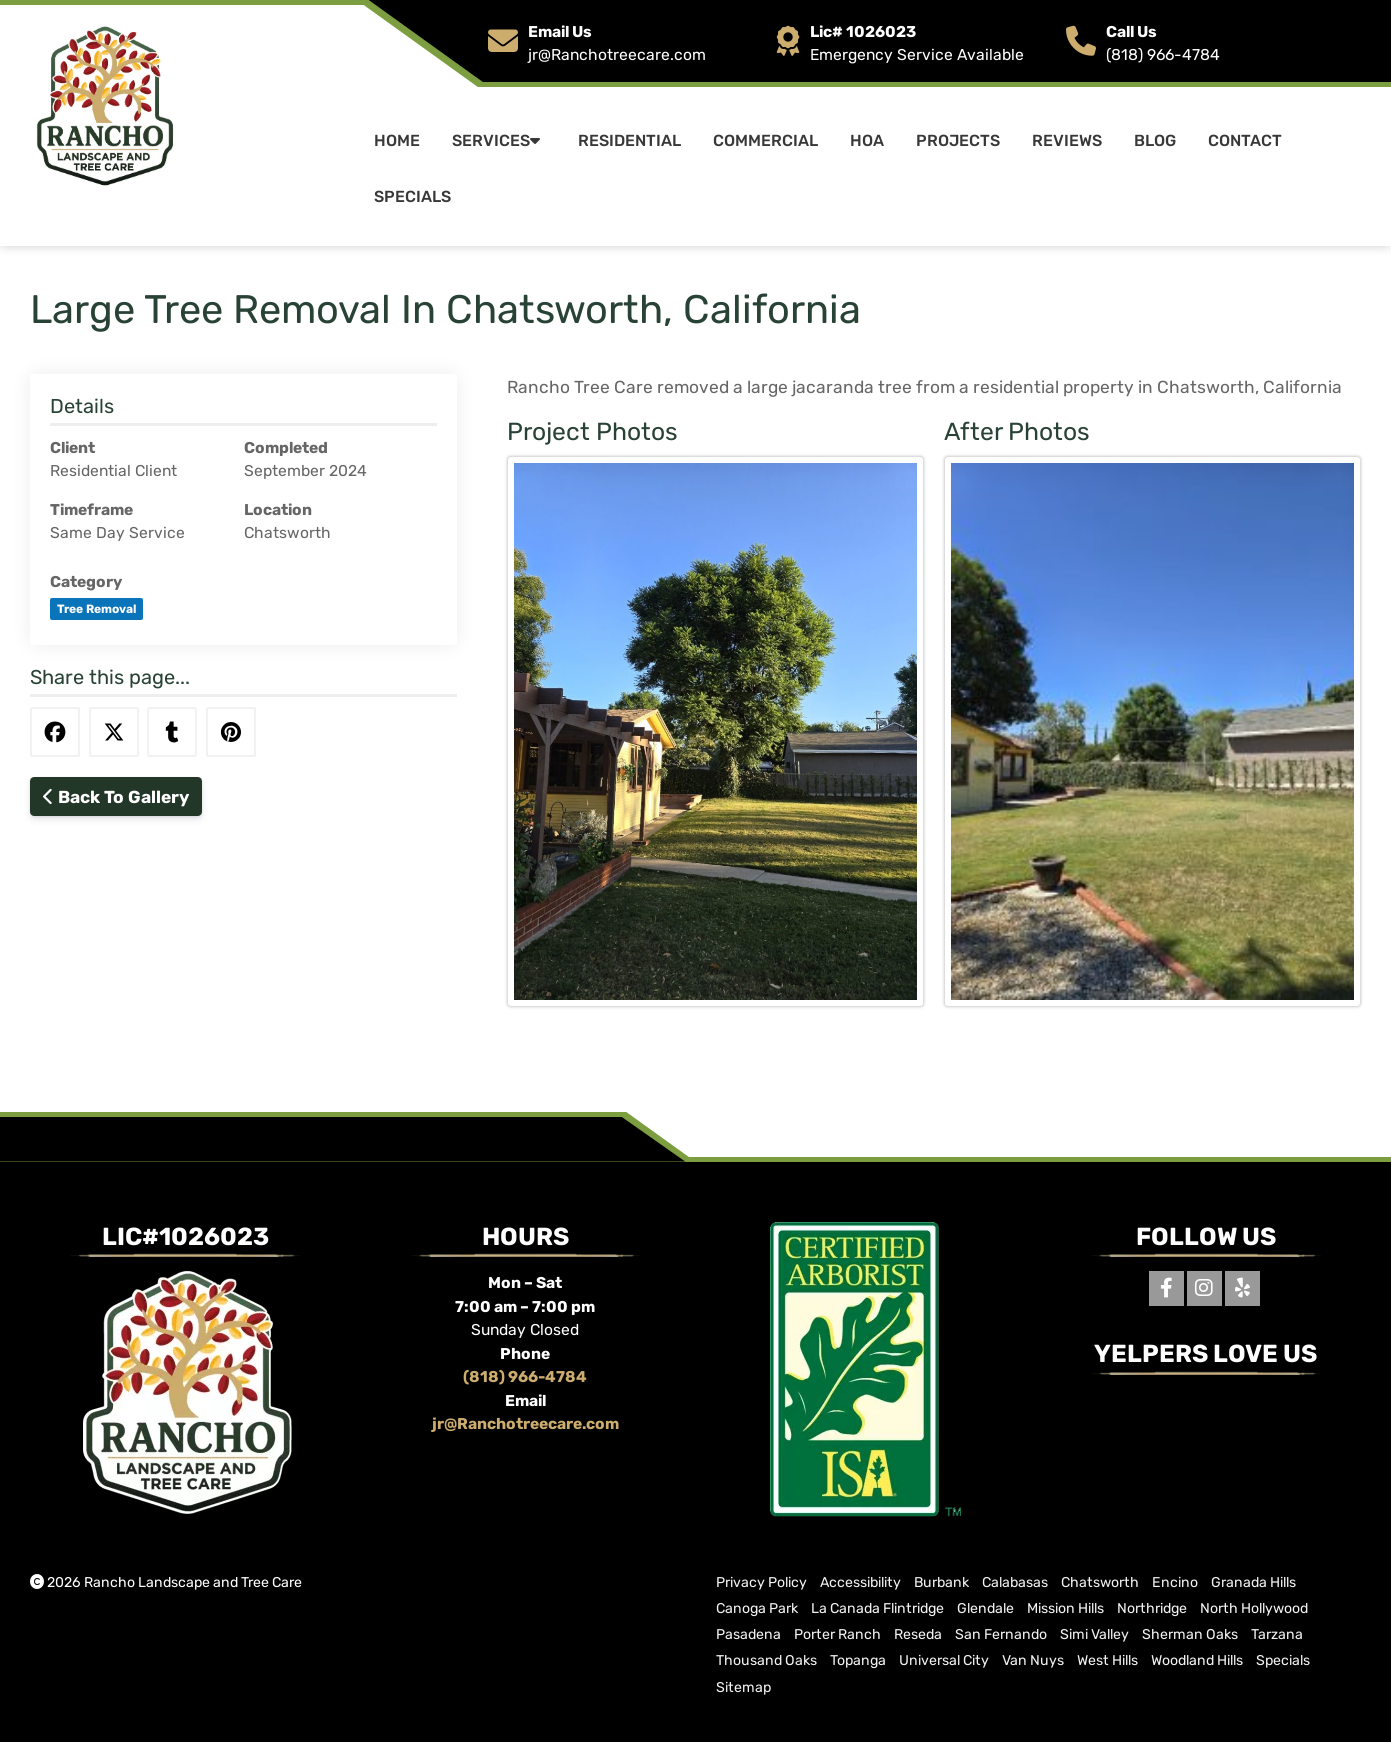  I want to click on Universal City, so click(944, 1660).